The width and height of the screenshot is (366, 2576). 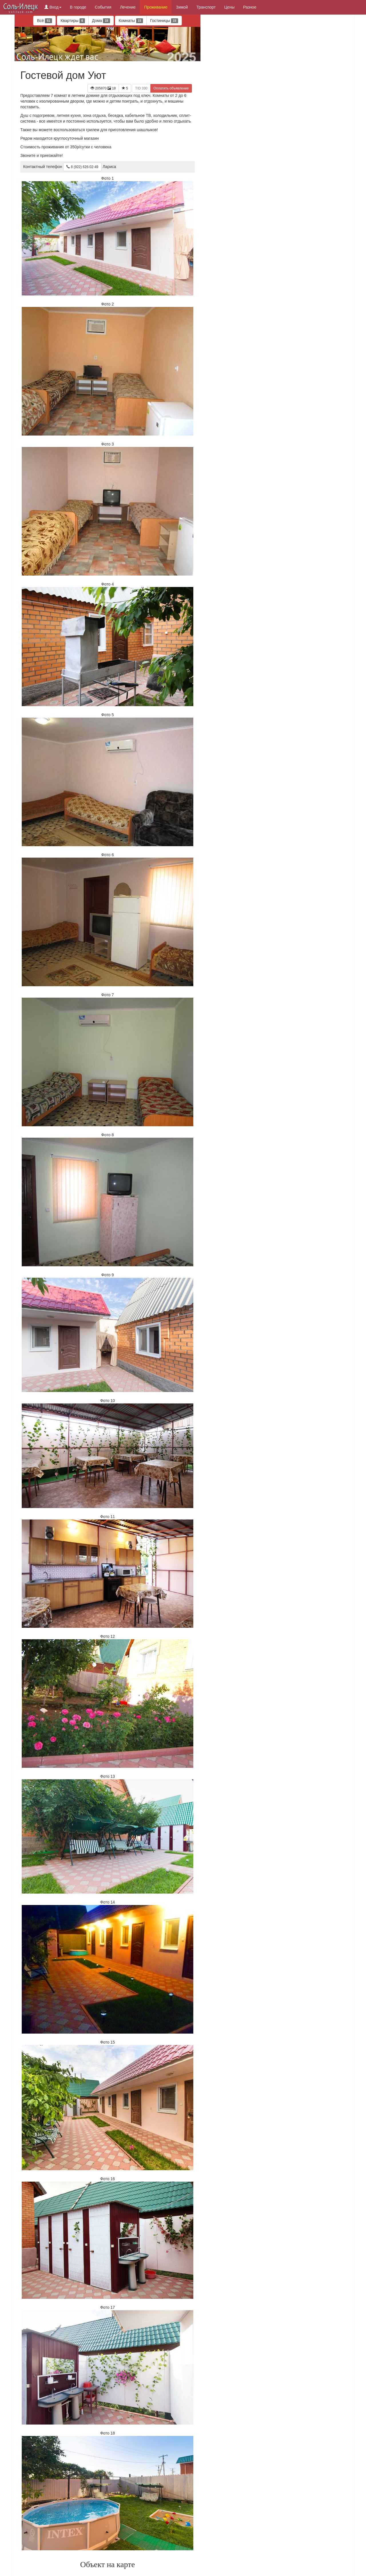 I want to click on Дома, so click(x=101, y=20).